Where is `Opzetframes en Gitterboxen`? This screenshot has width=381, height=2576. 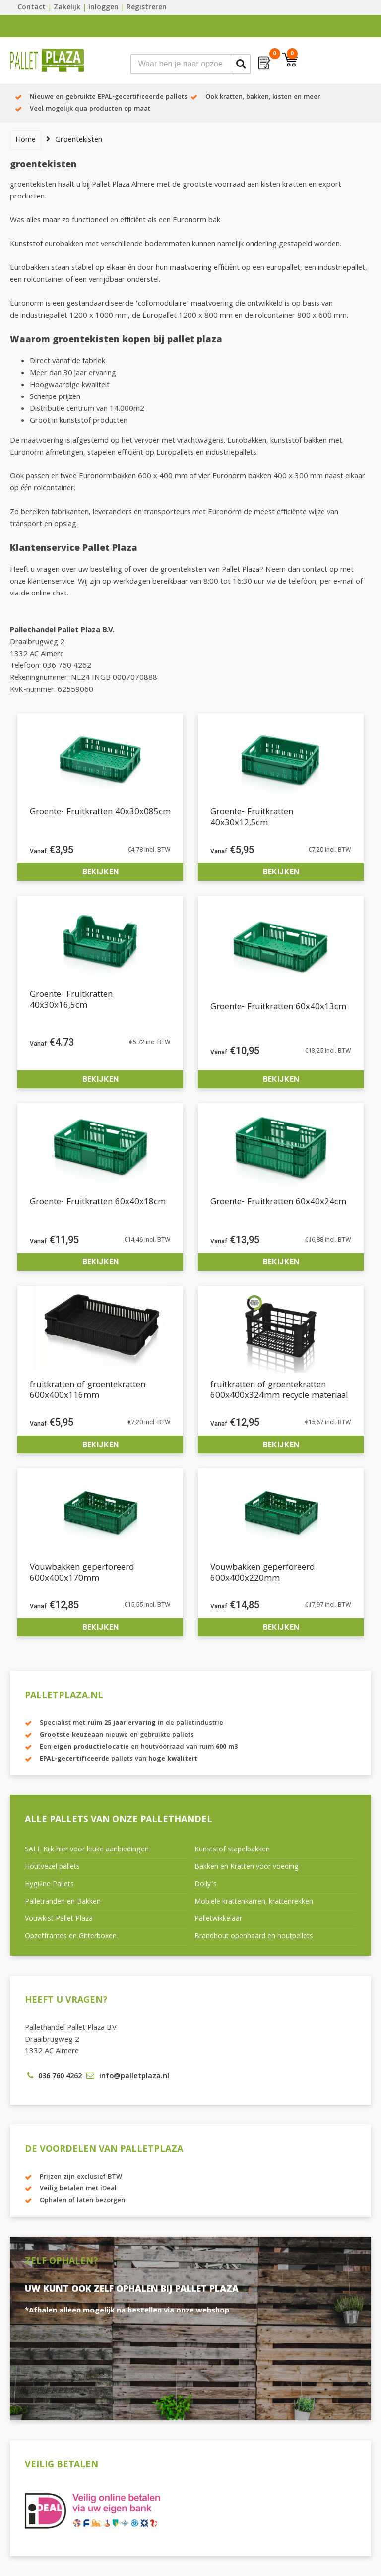 Opzetframes en Gitterboxen is located at coordinates (71, 1937).